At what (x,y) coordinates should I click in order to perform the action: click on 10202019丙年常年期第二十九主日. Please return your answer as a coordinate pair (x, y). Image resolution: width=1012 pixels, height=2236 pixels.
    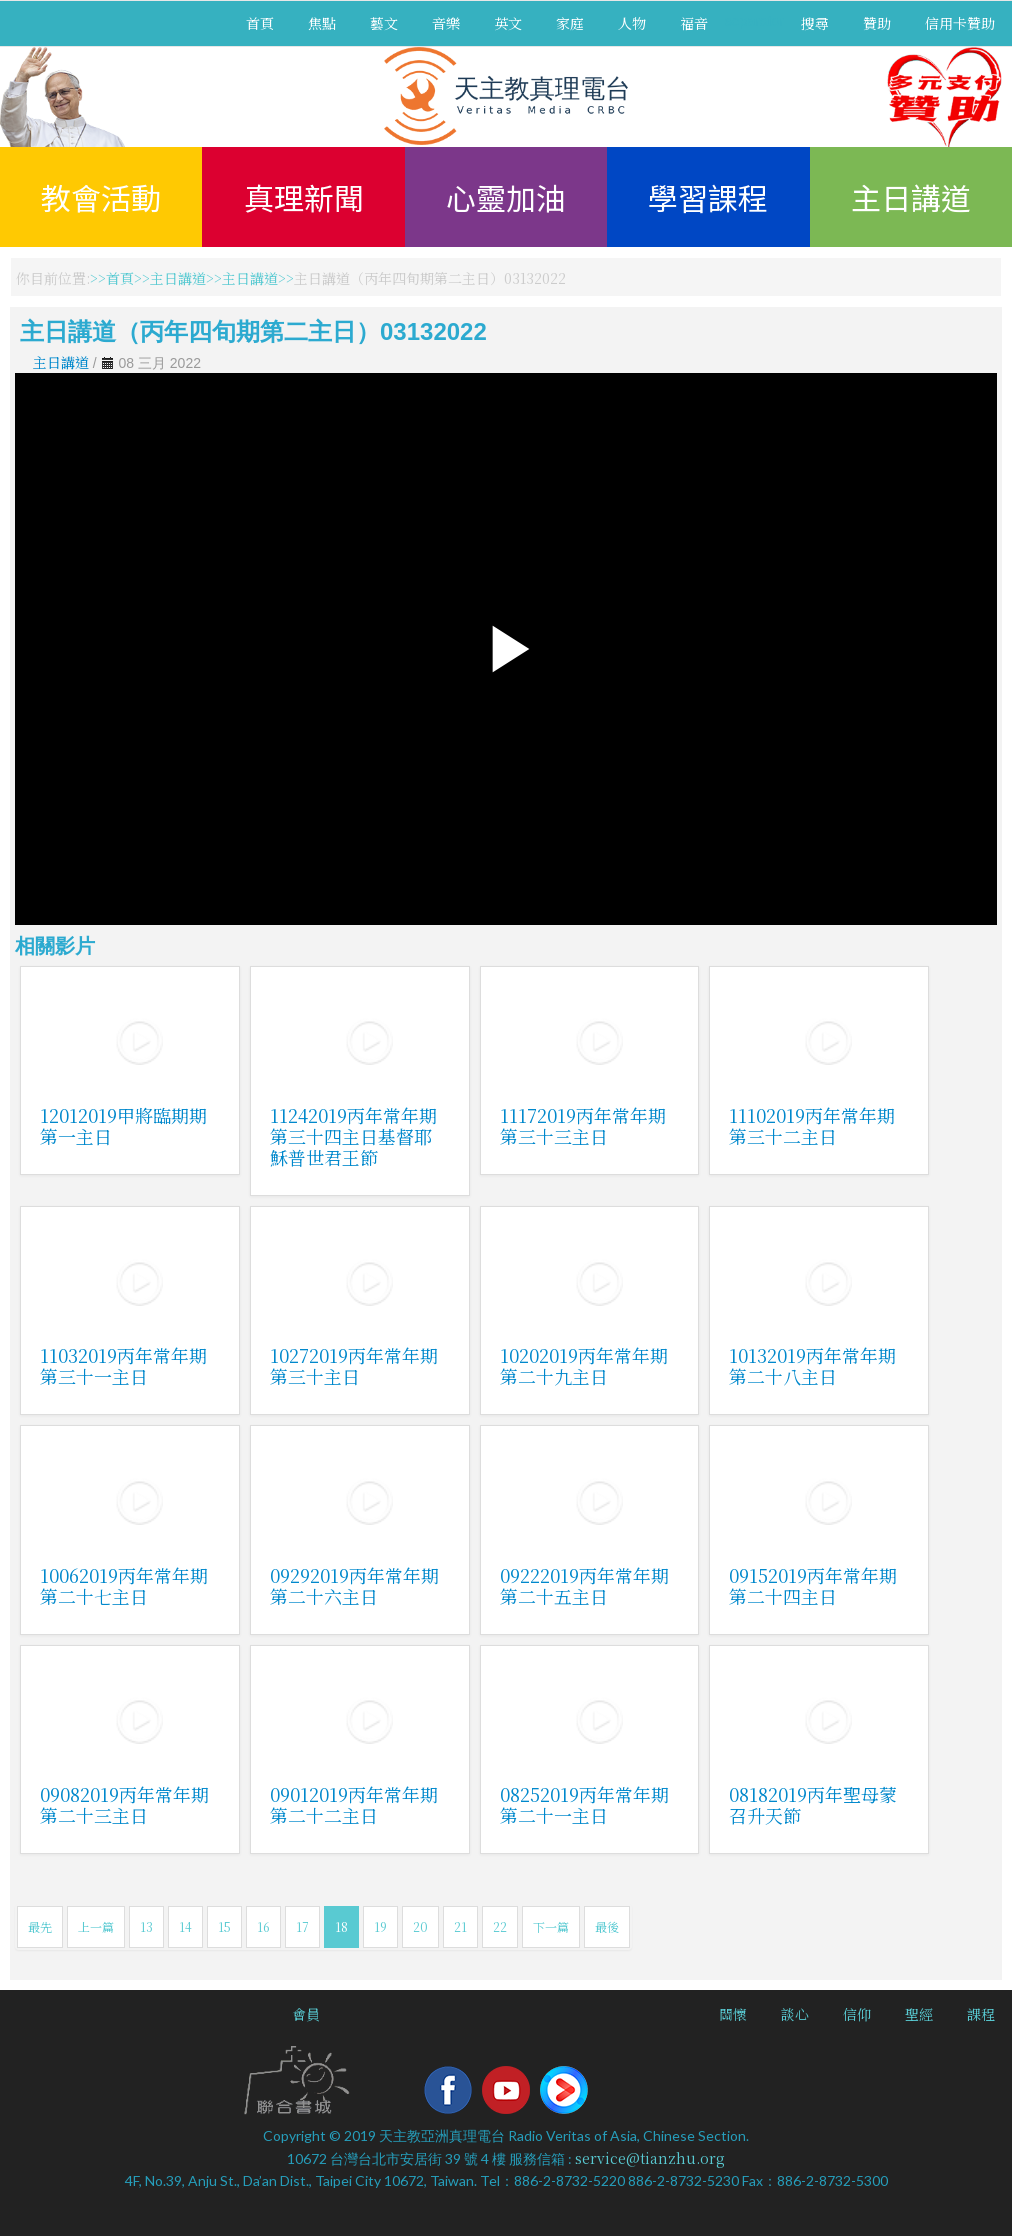
    Looking at the image, I should click on (584, 1365).